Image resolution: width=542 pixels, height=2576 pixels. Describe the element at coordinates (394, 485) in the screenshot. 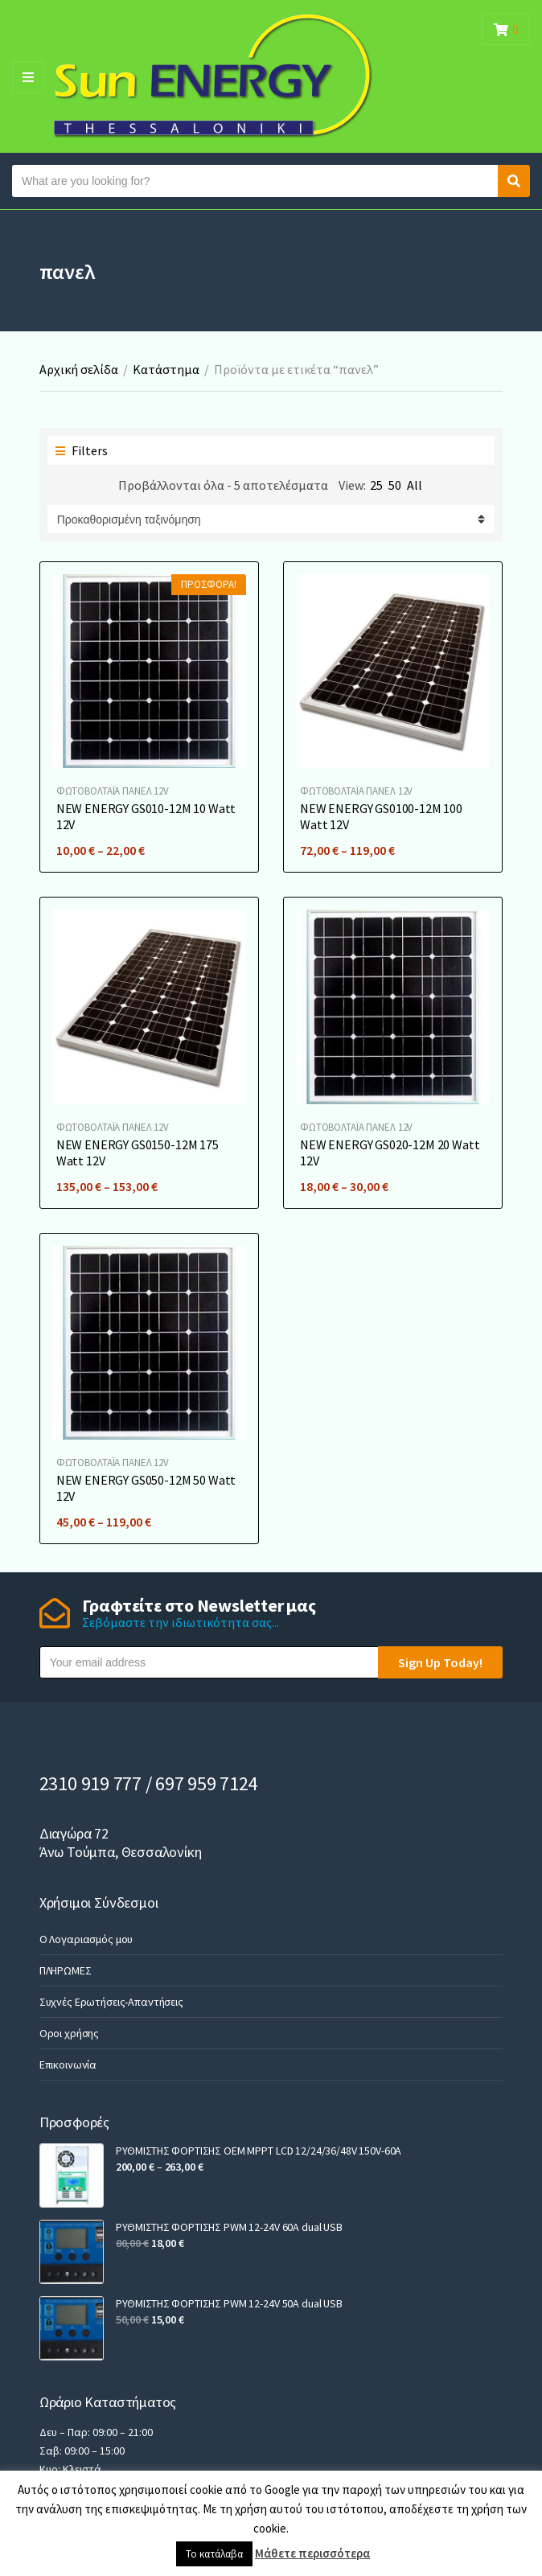

I see `50` at that location.